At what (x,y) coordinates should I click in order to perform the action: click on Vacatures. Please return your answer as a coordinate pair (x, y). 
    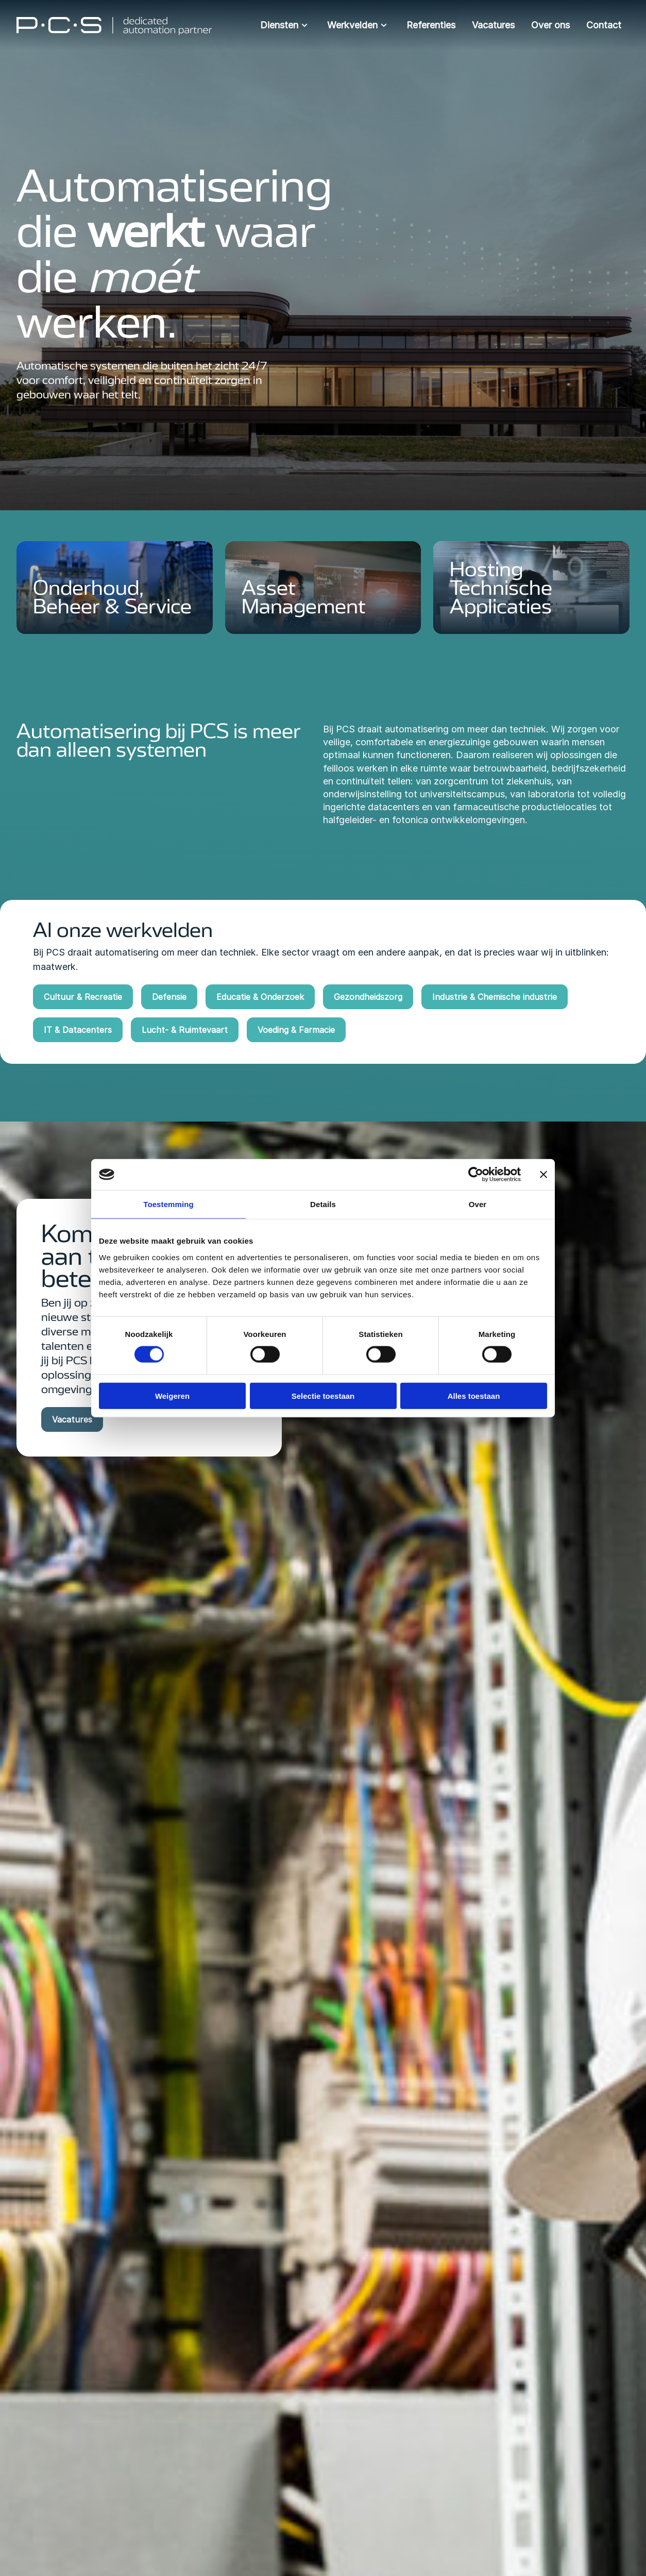
    Looking at the image, I should click on (493, 25).